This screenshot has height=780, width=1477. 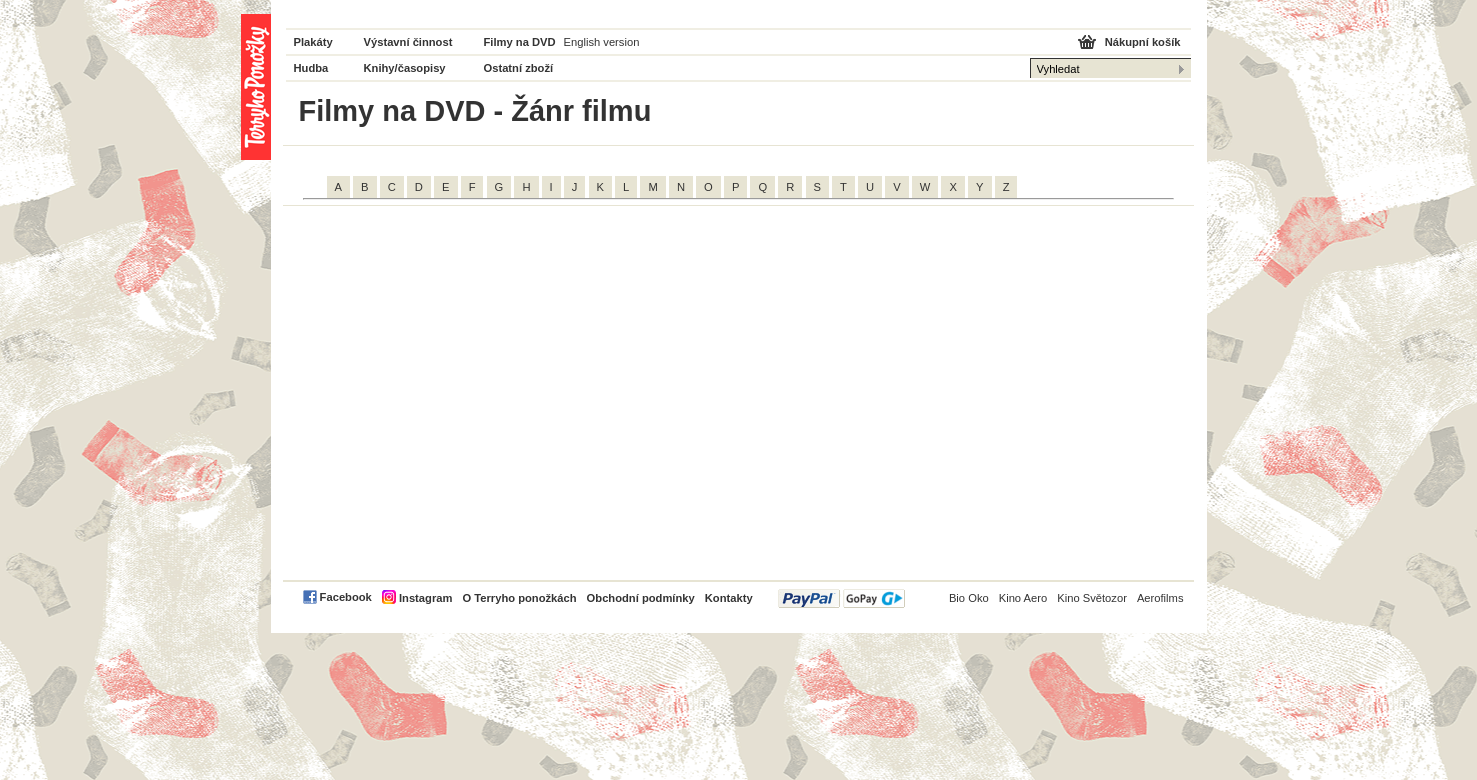 I want to click on Hudba, so click(x=311, y=68).